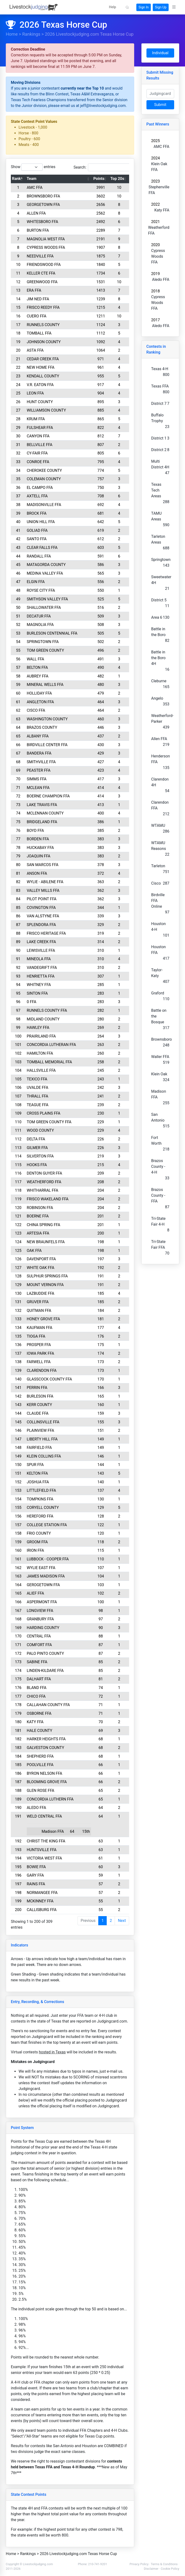  I want to click on Points [Points: activate to sort column ascending], so click(98, 178).